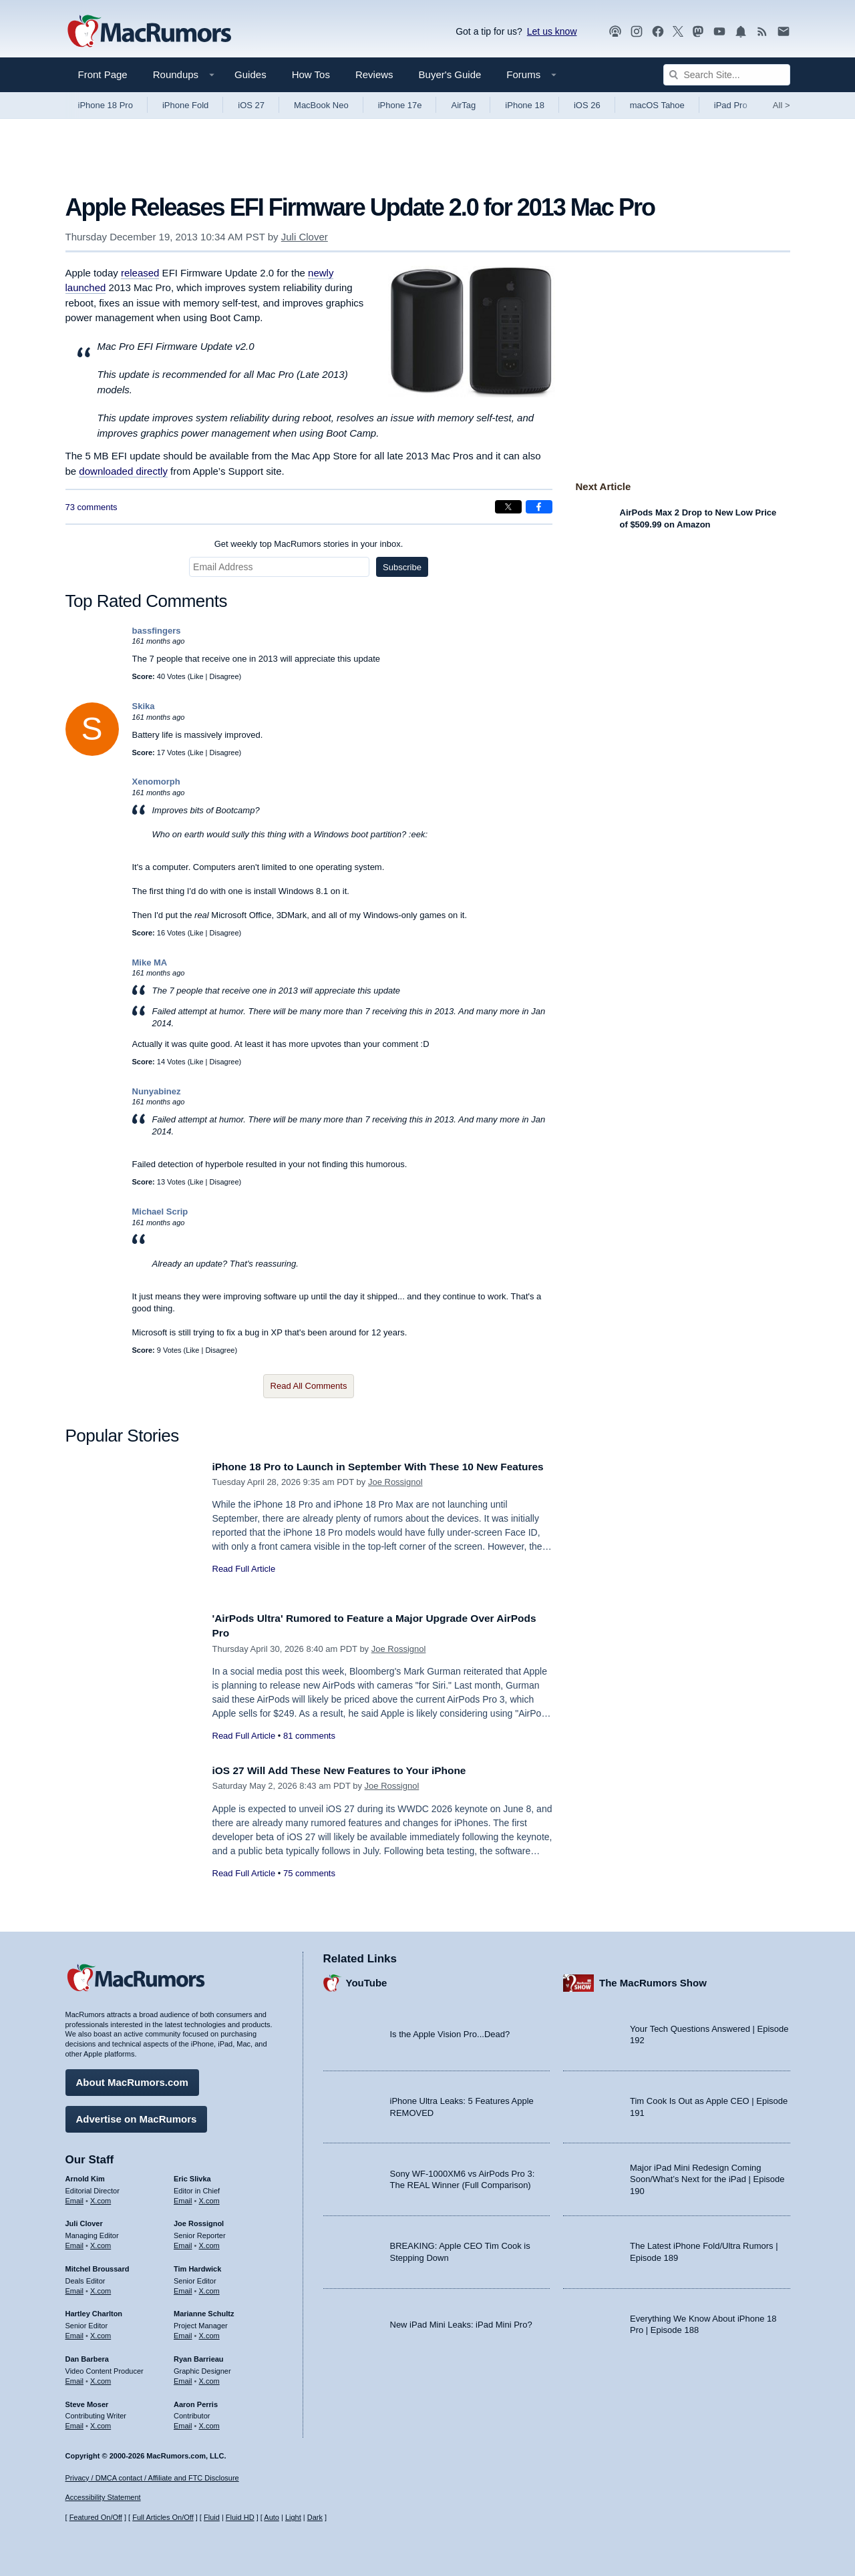  I want to click on Guides, so click(250, 74).